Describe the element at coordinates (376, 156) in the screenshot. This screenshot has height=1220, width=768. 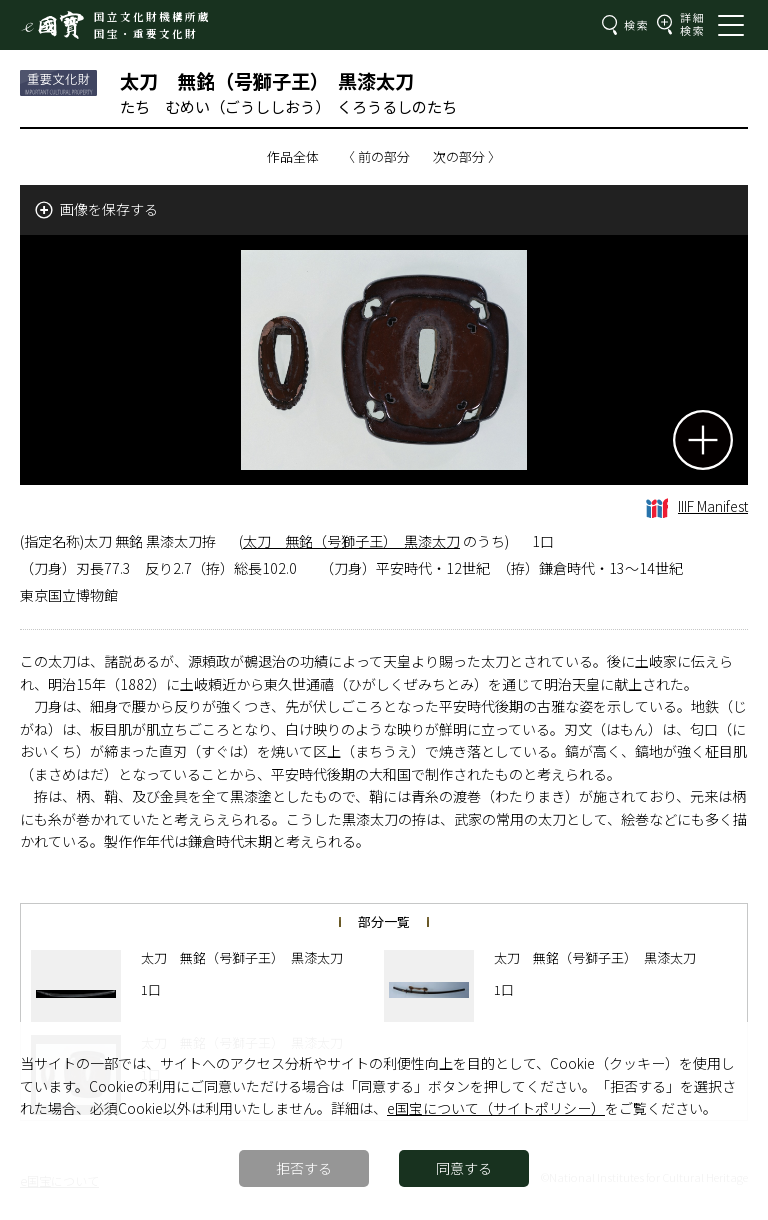
I see `〈 前の部分` at that location.